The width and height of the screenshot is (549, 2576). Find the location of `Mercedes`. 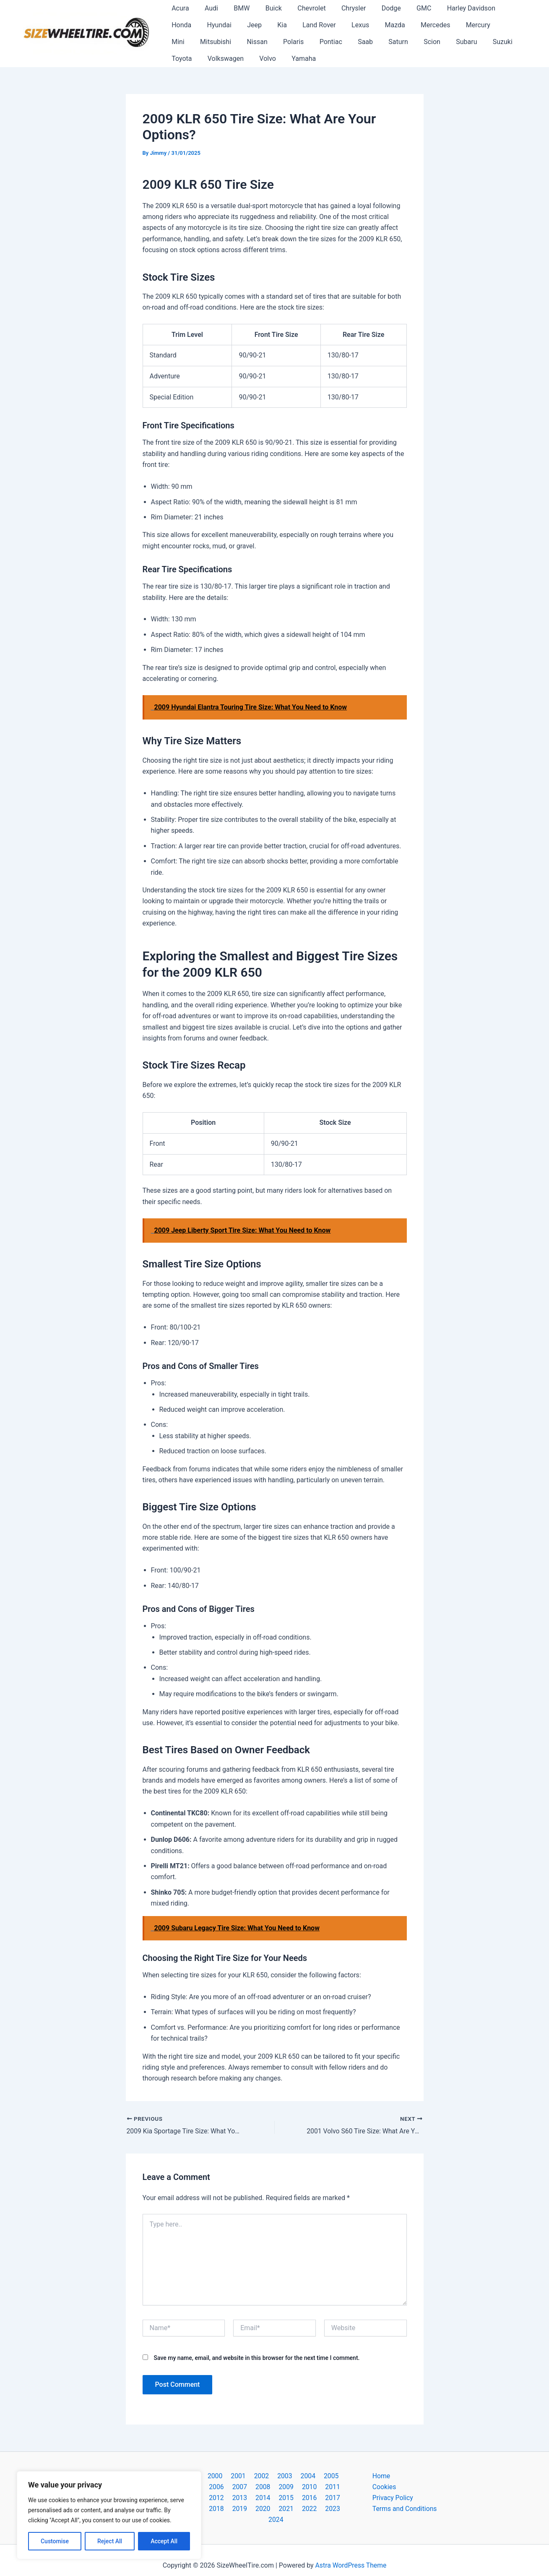

Mercedes is located at coordinates (385, 25).